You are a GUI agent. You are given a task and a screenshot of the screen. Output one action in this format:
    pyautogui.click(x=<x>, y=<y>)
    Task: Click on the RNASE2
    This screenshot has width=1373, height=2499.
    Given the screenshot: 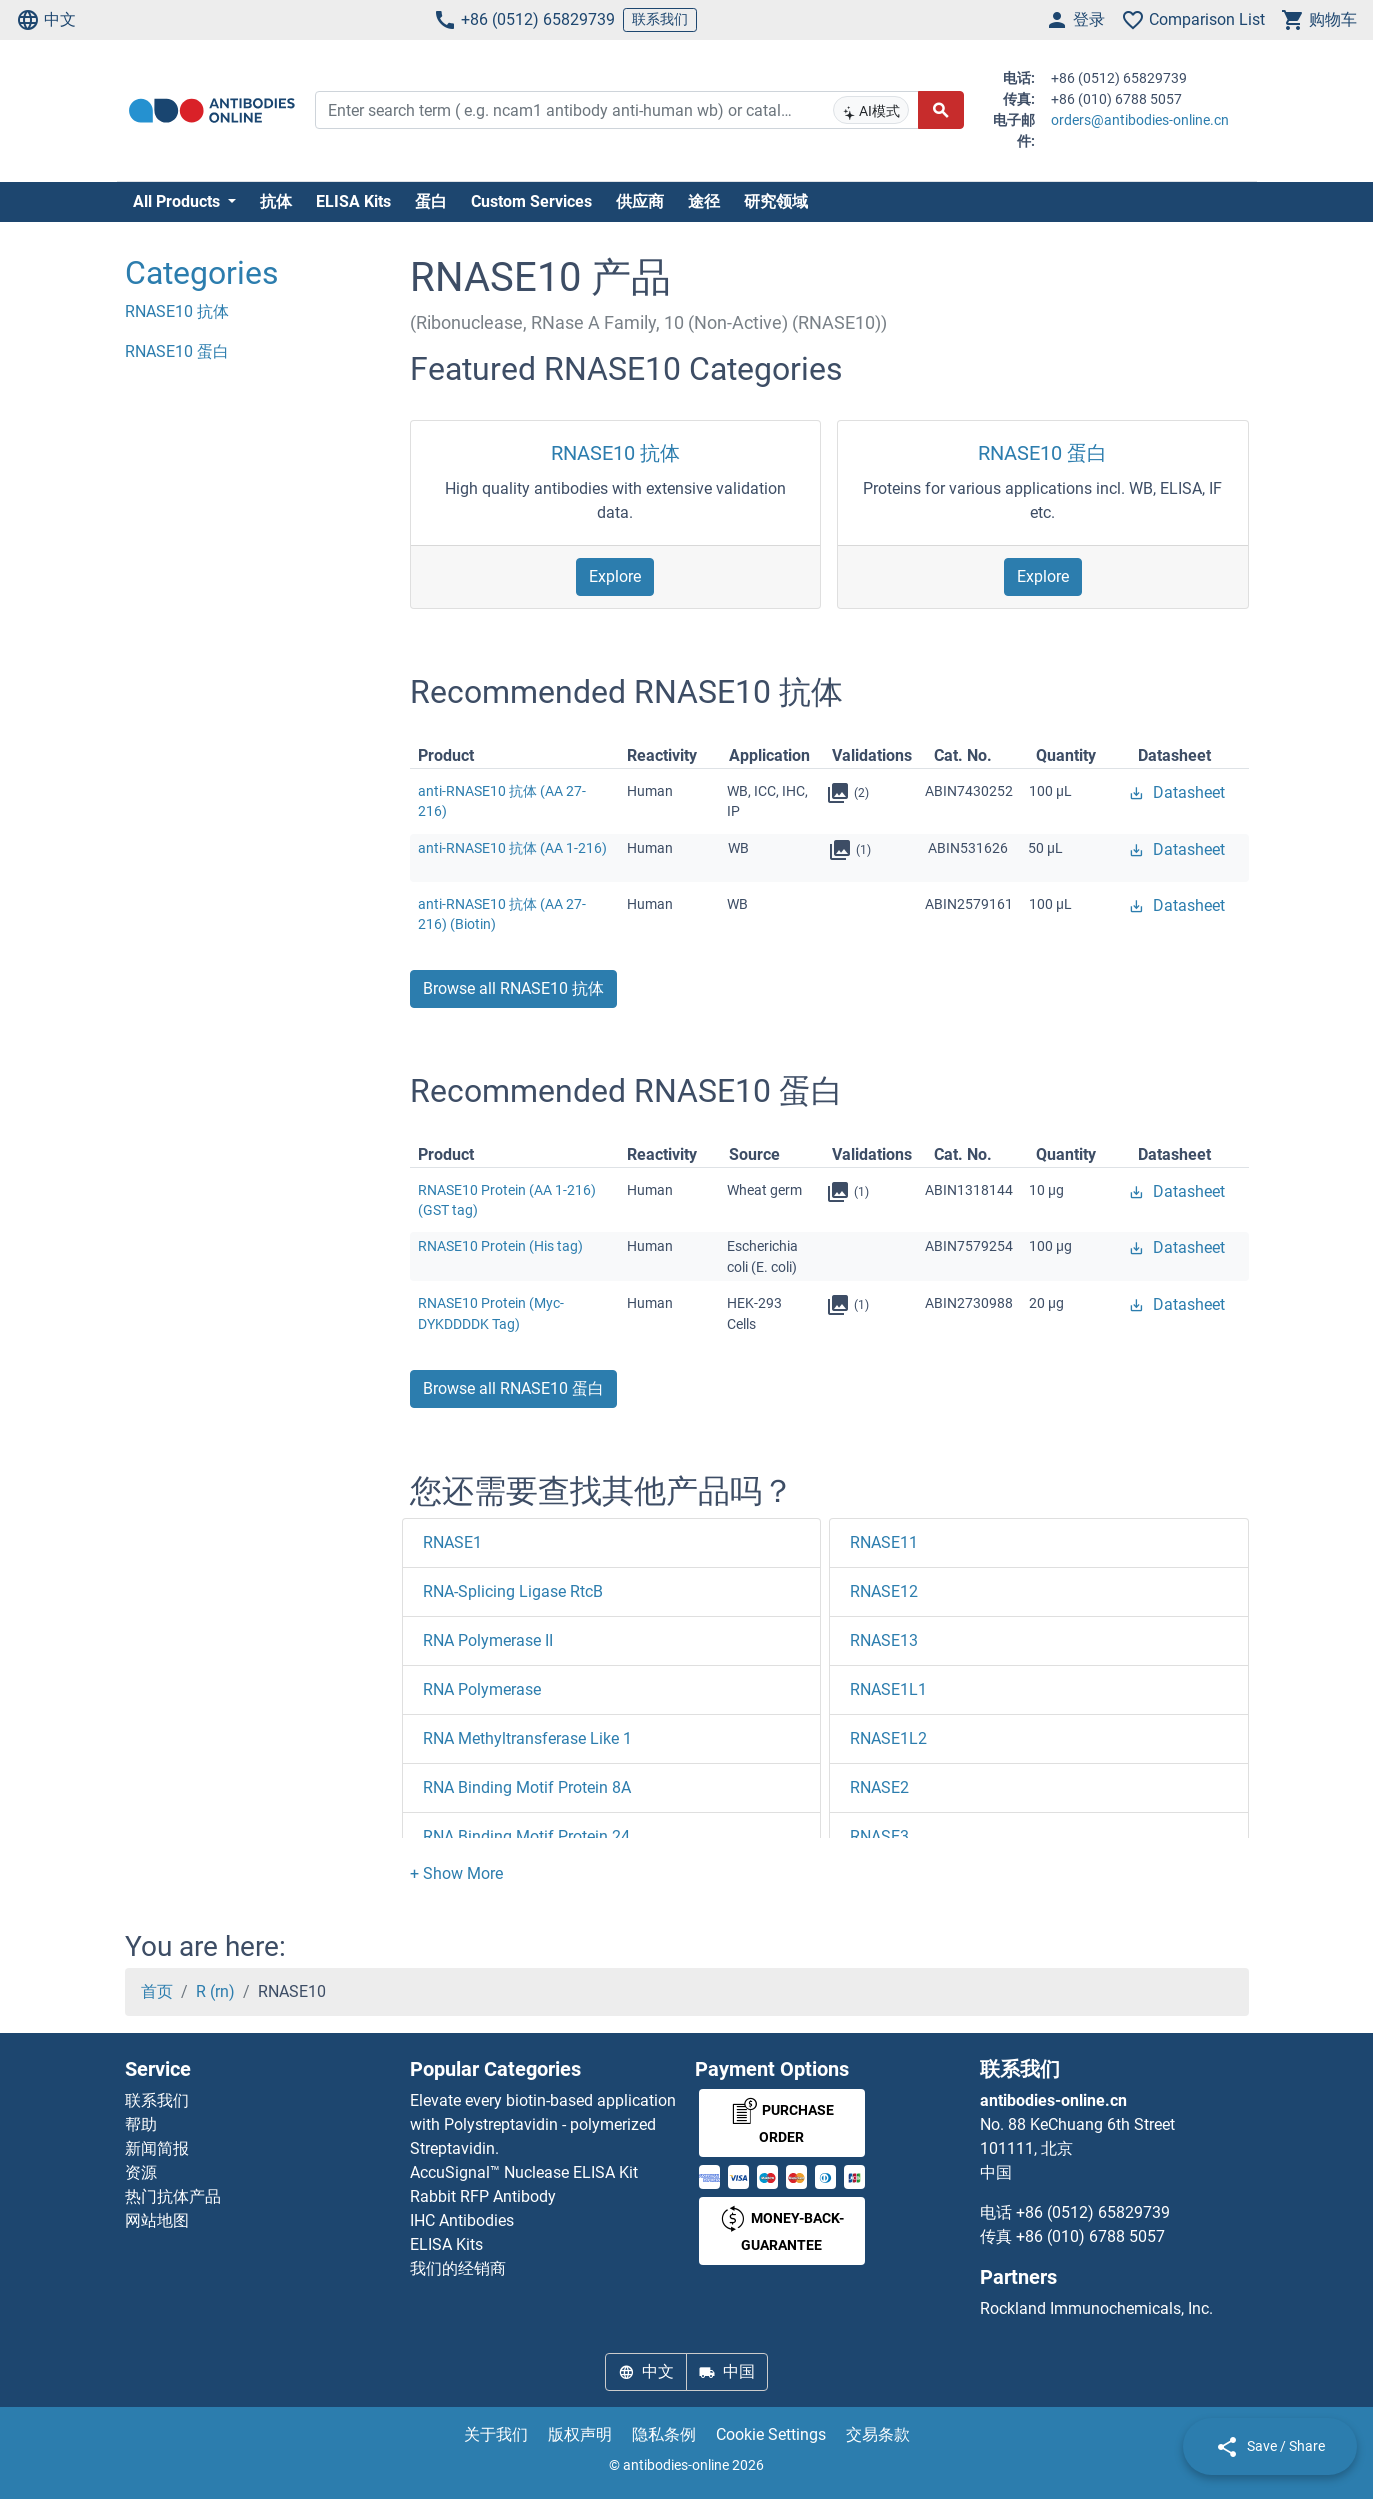 What is the action you would take?
    pyautogui.click(x=879, y=1787)
    